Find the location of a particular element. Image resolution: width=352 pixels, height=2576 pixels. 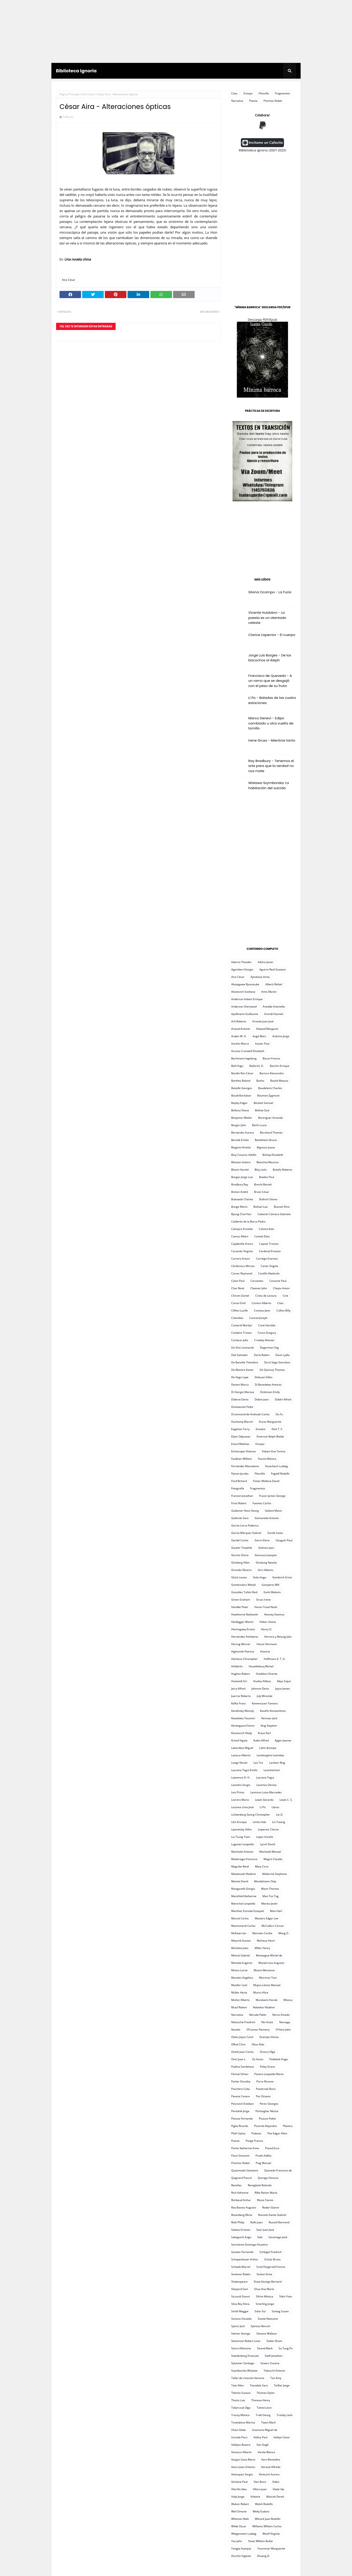

Unamuno Miguel de is located at coordinates (264, 2430).